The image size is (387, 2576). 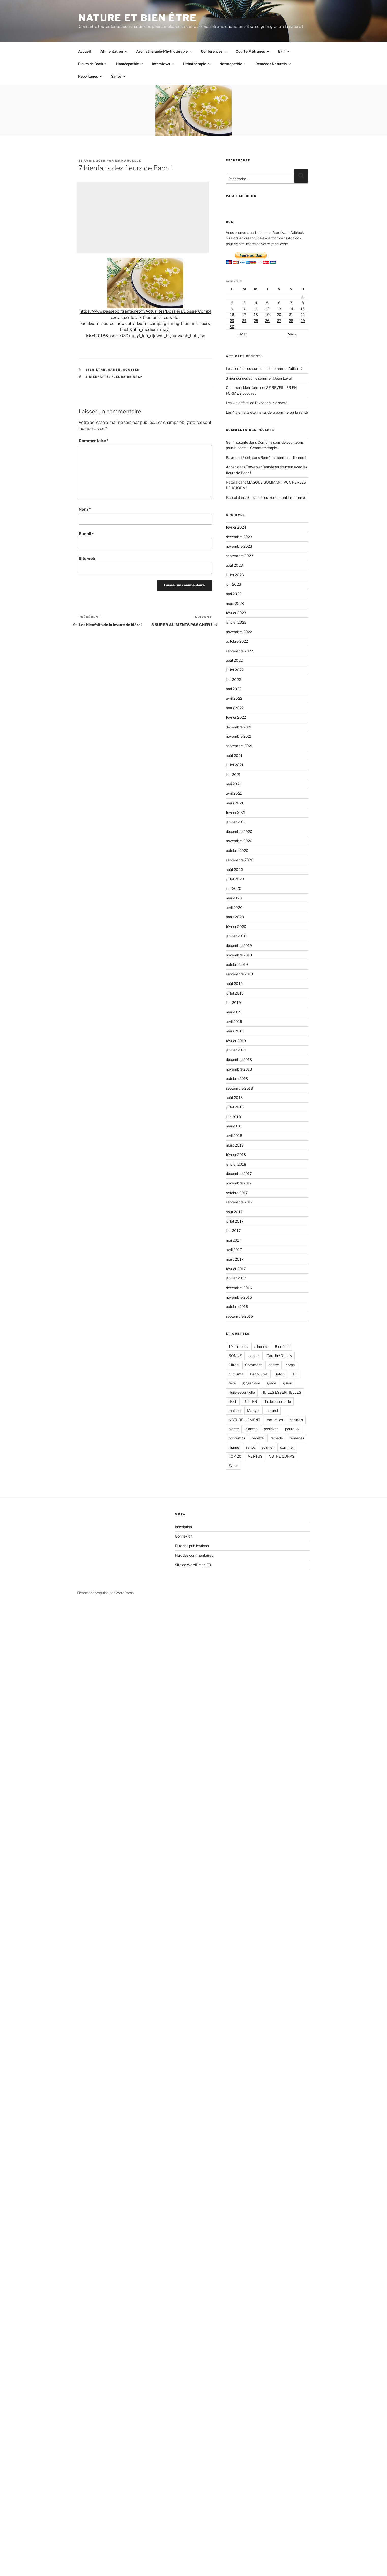 I want to click on septembre 2021, so click(x=239, y=746).